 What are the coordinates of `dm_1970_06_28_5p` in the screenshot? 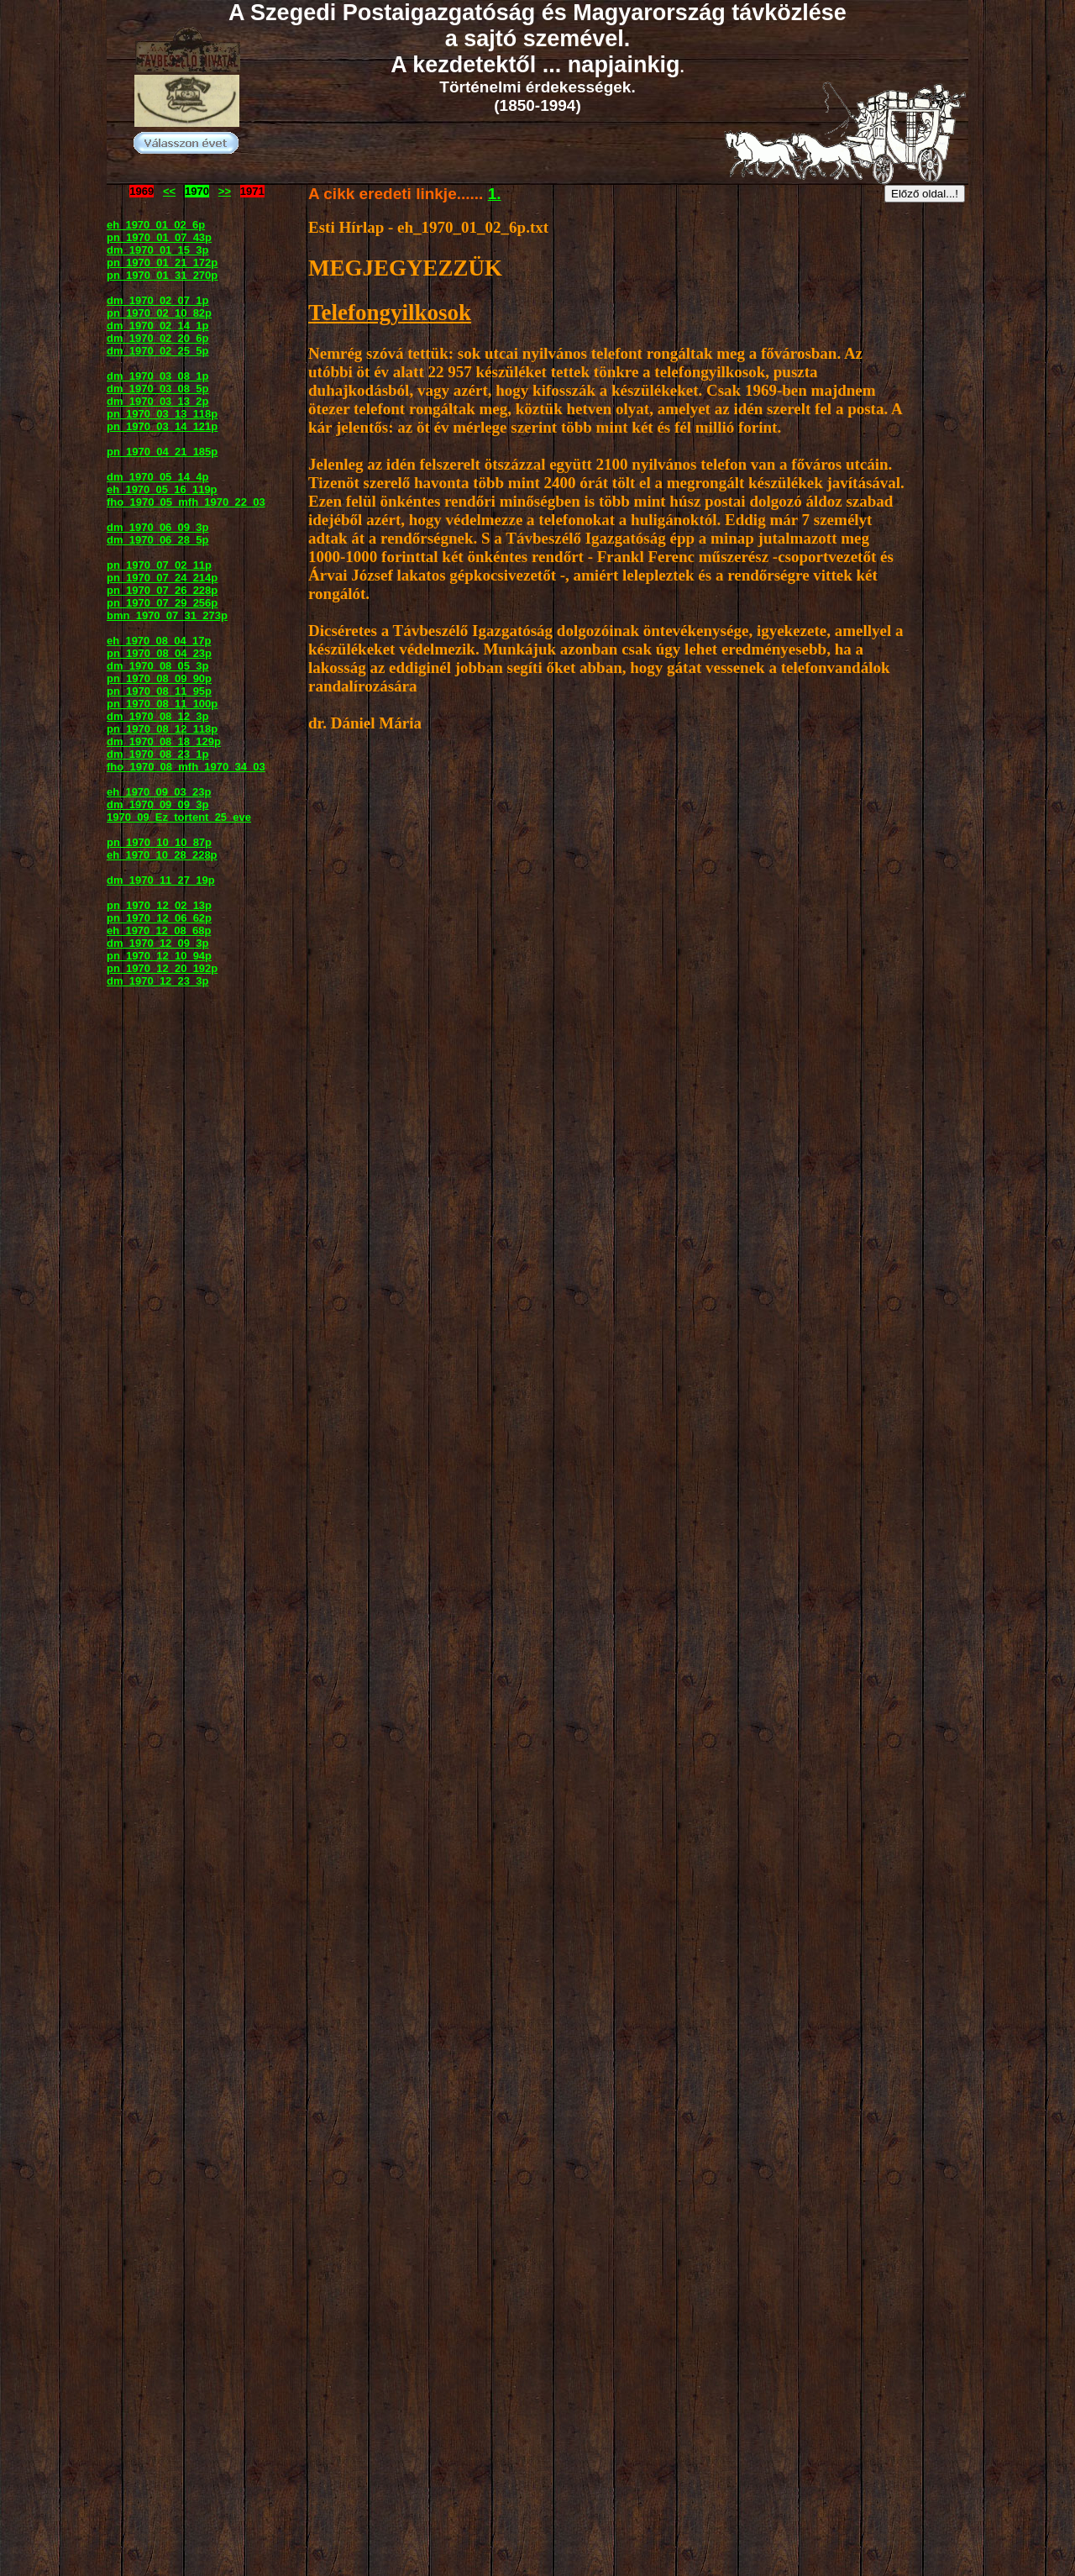 It's located at (157, 540).